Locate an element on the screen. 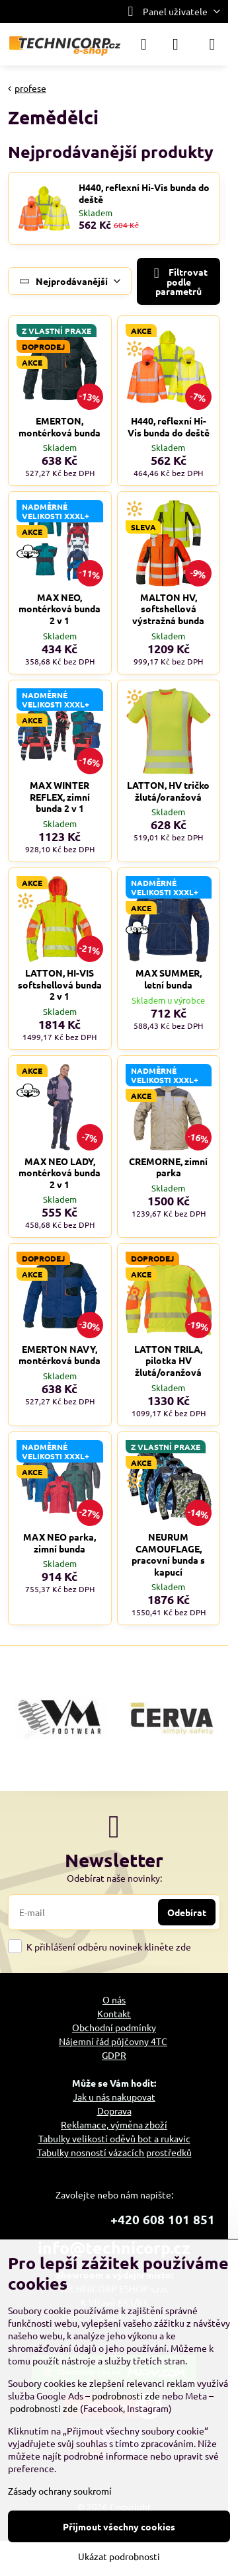  Tabulky nosností vázacích prostředků is located at coordinates (114, 2152).